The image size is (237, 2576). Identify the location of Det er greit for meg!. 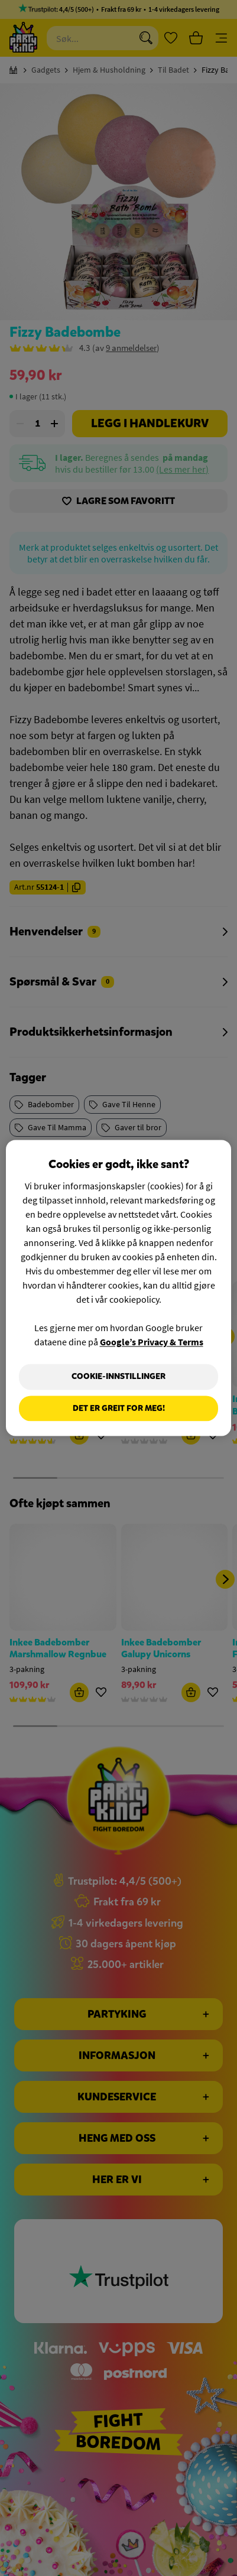
(119, 1408).